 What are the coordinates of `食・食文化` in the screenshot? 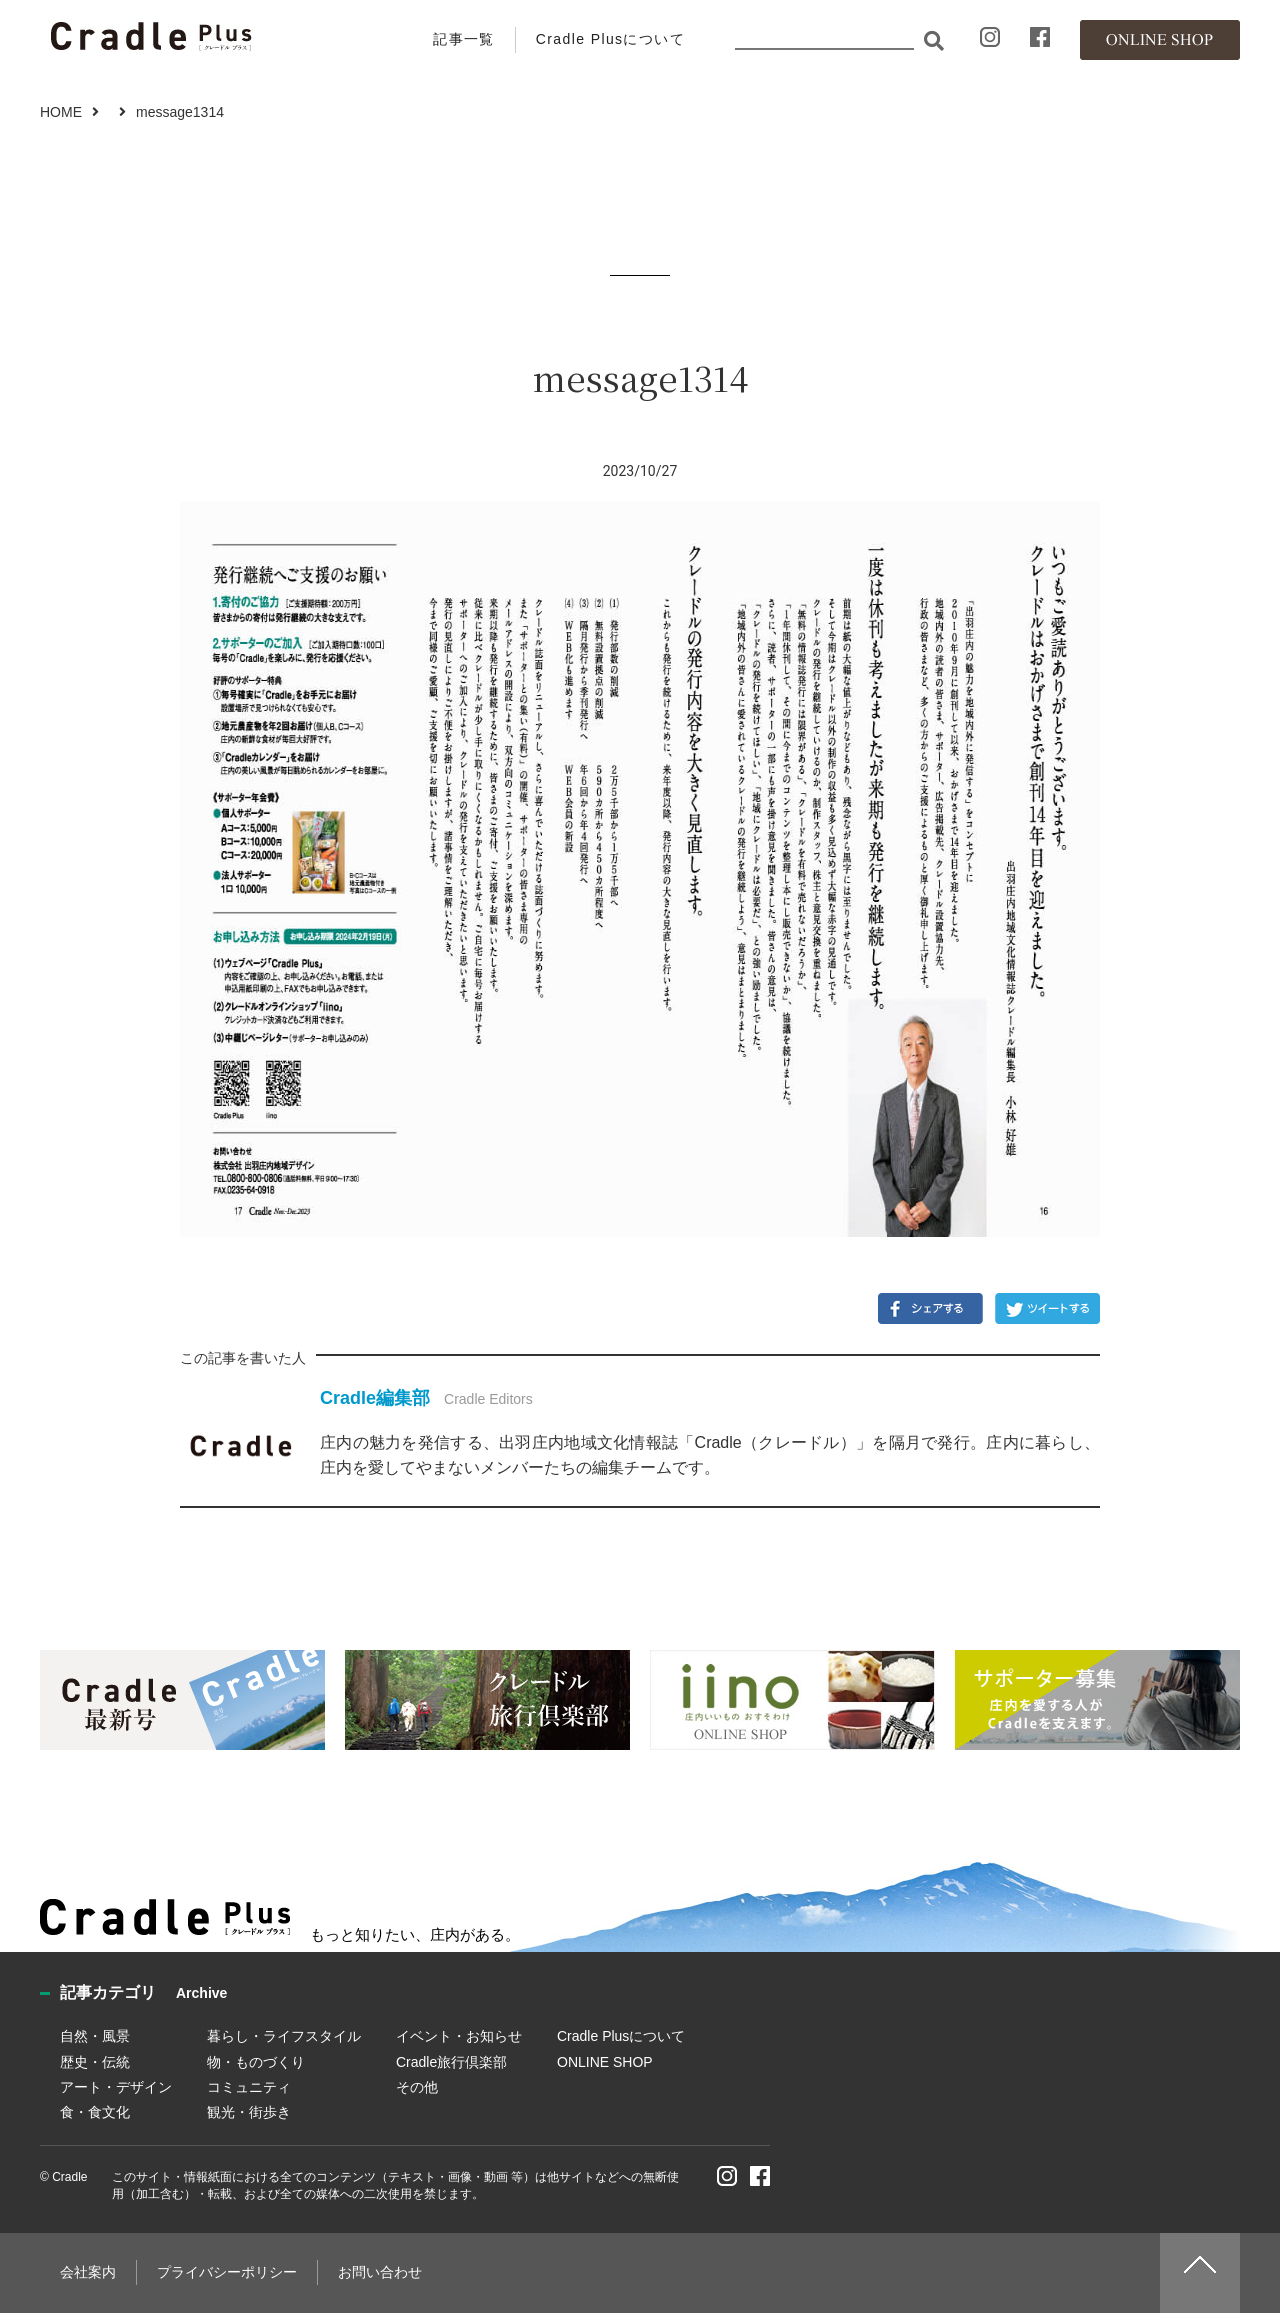 It's located at (95, 2112).